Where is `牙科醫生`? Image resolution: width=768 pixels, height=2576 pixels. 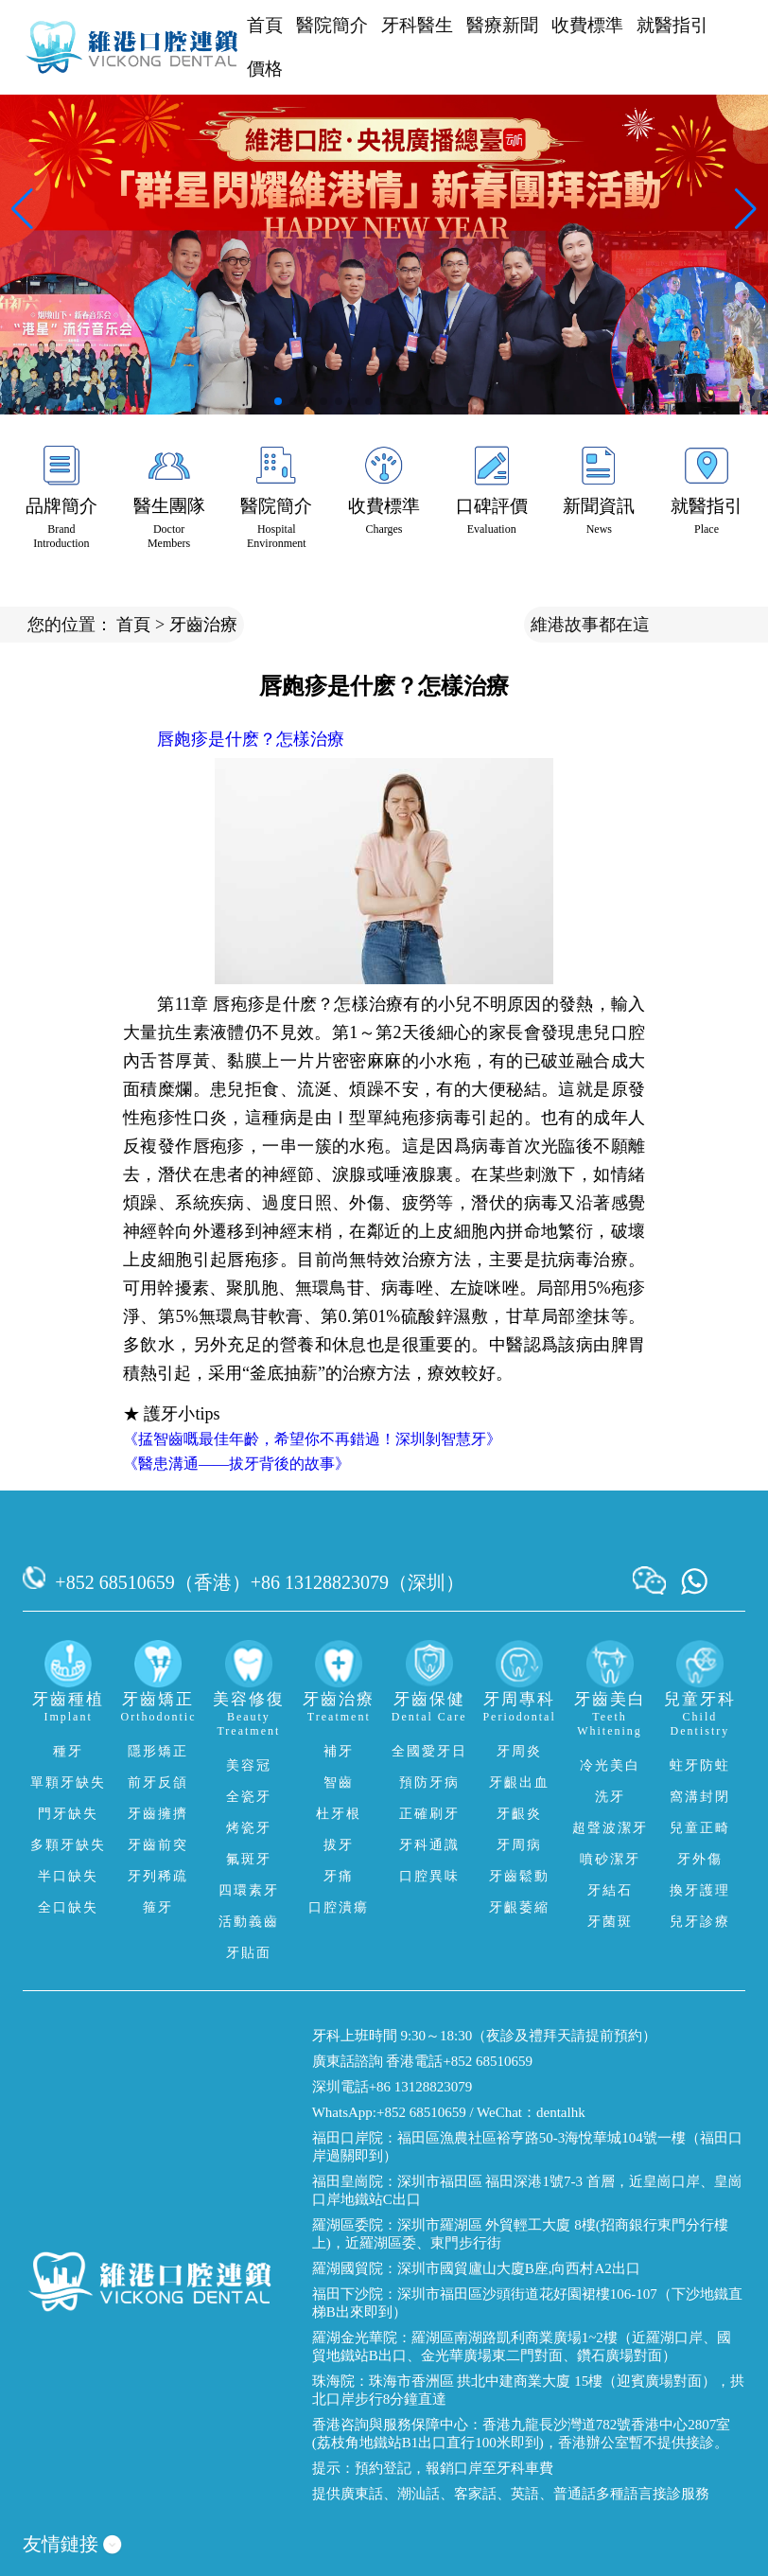 牙科醫生 is located at coordinates (417, 25).